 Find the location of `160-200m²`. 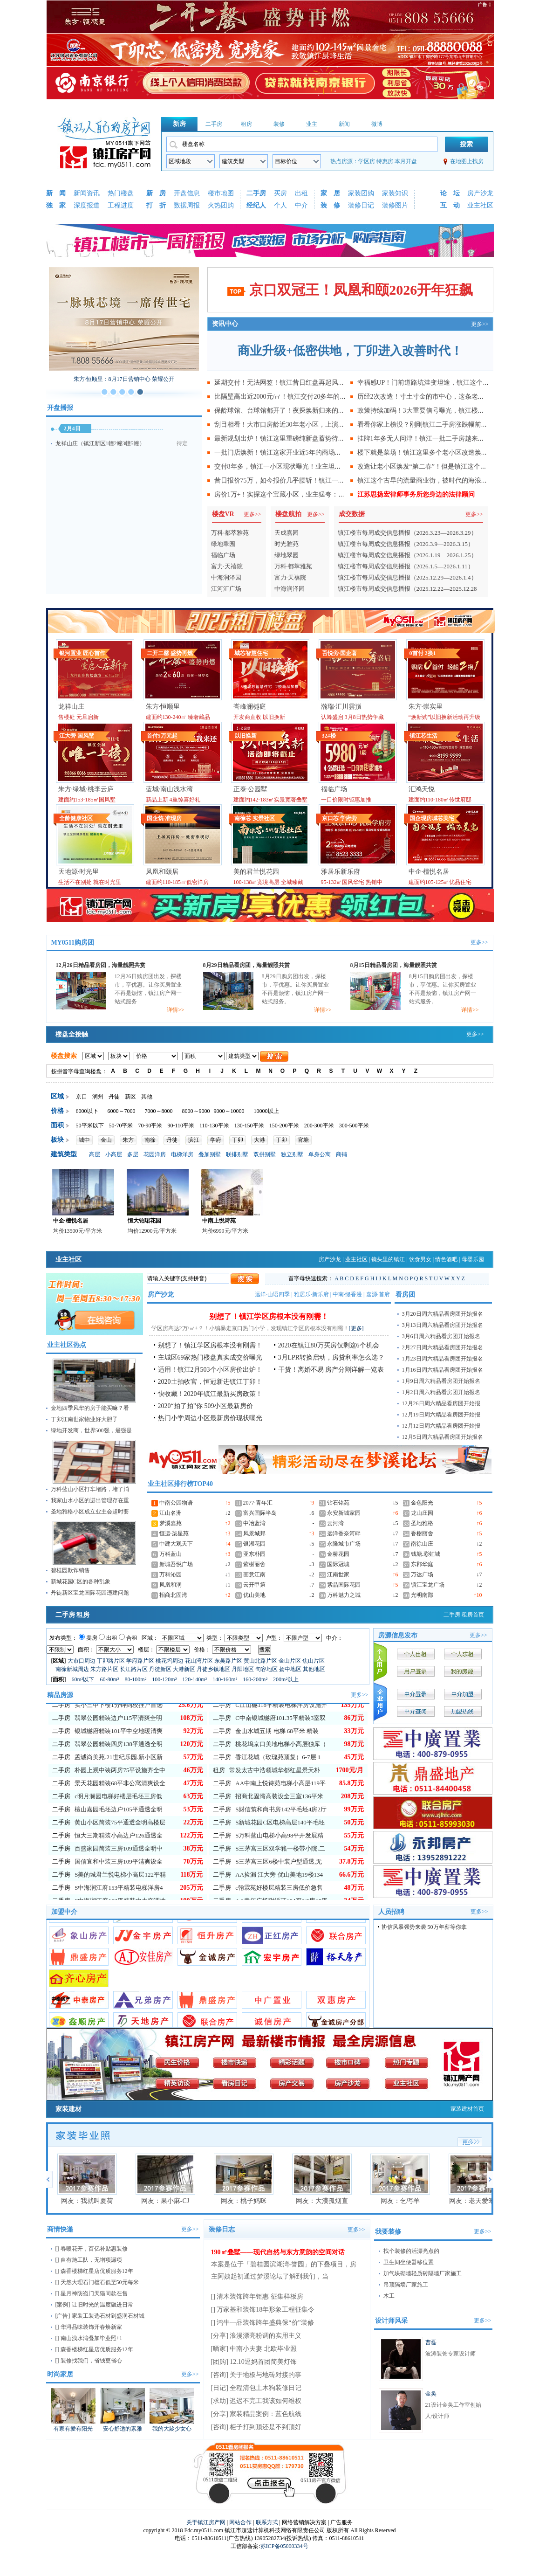

160-200m² is located at coordinates (256, 1679).